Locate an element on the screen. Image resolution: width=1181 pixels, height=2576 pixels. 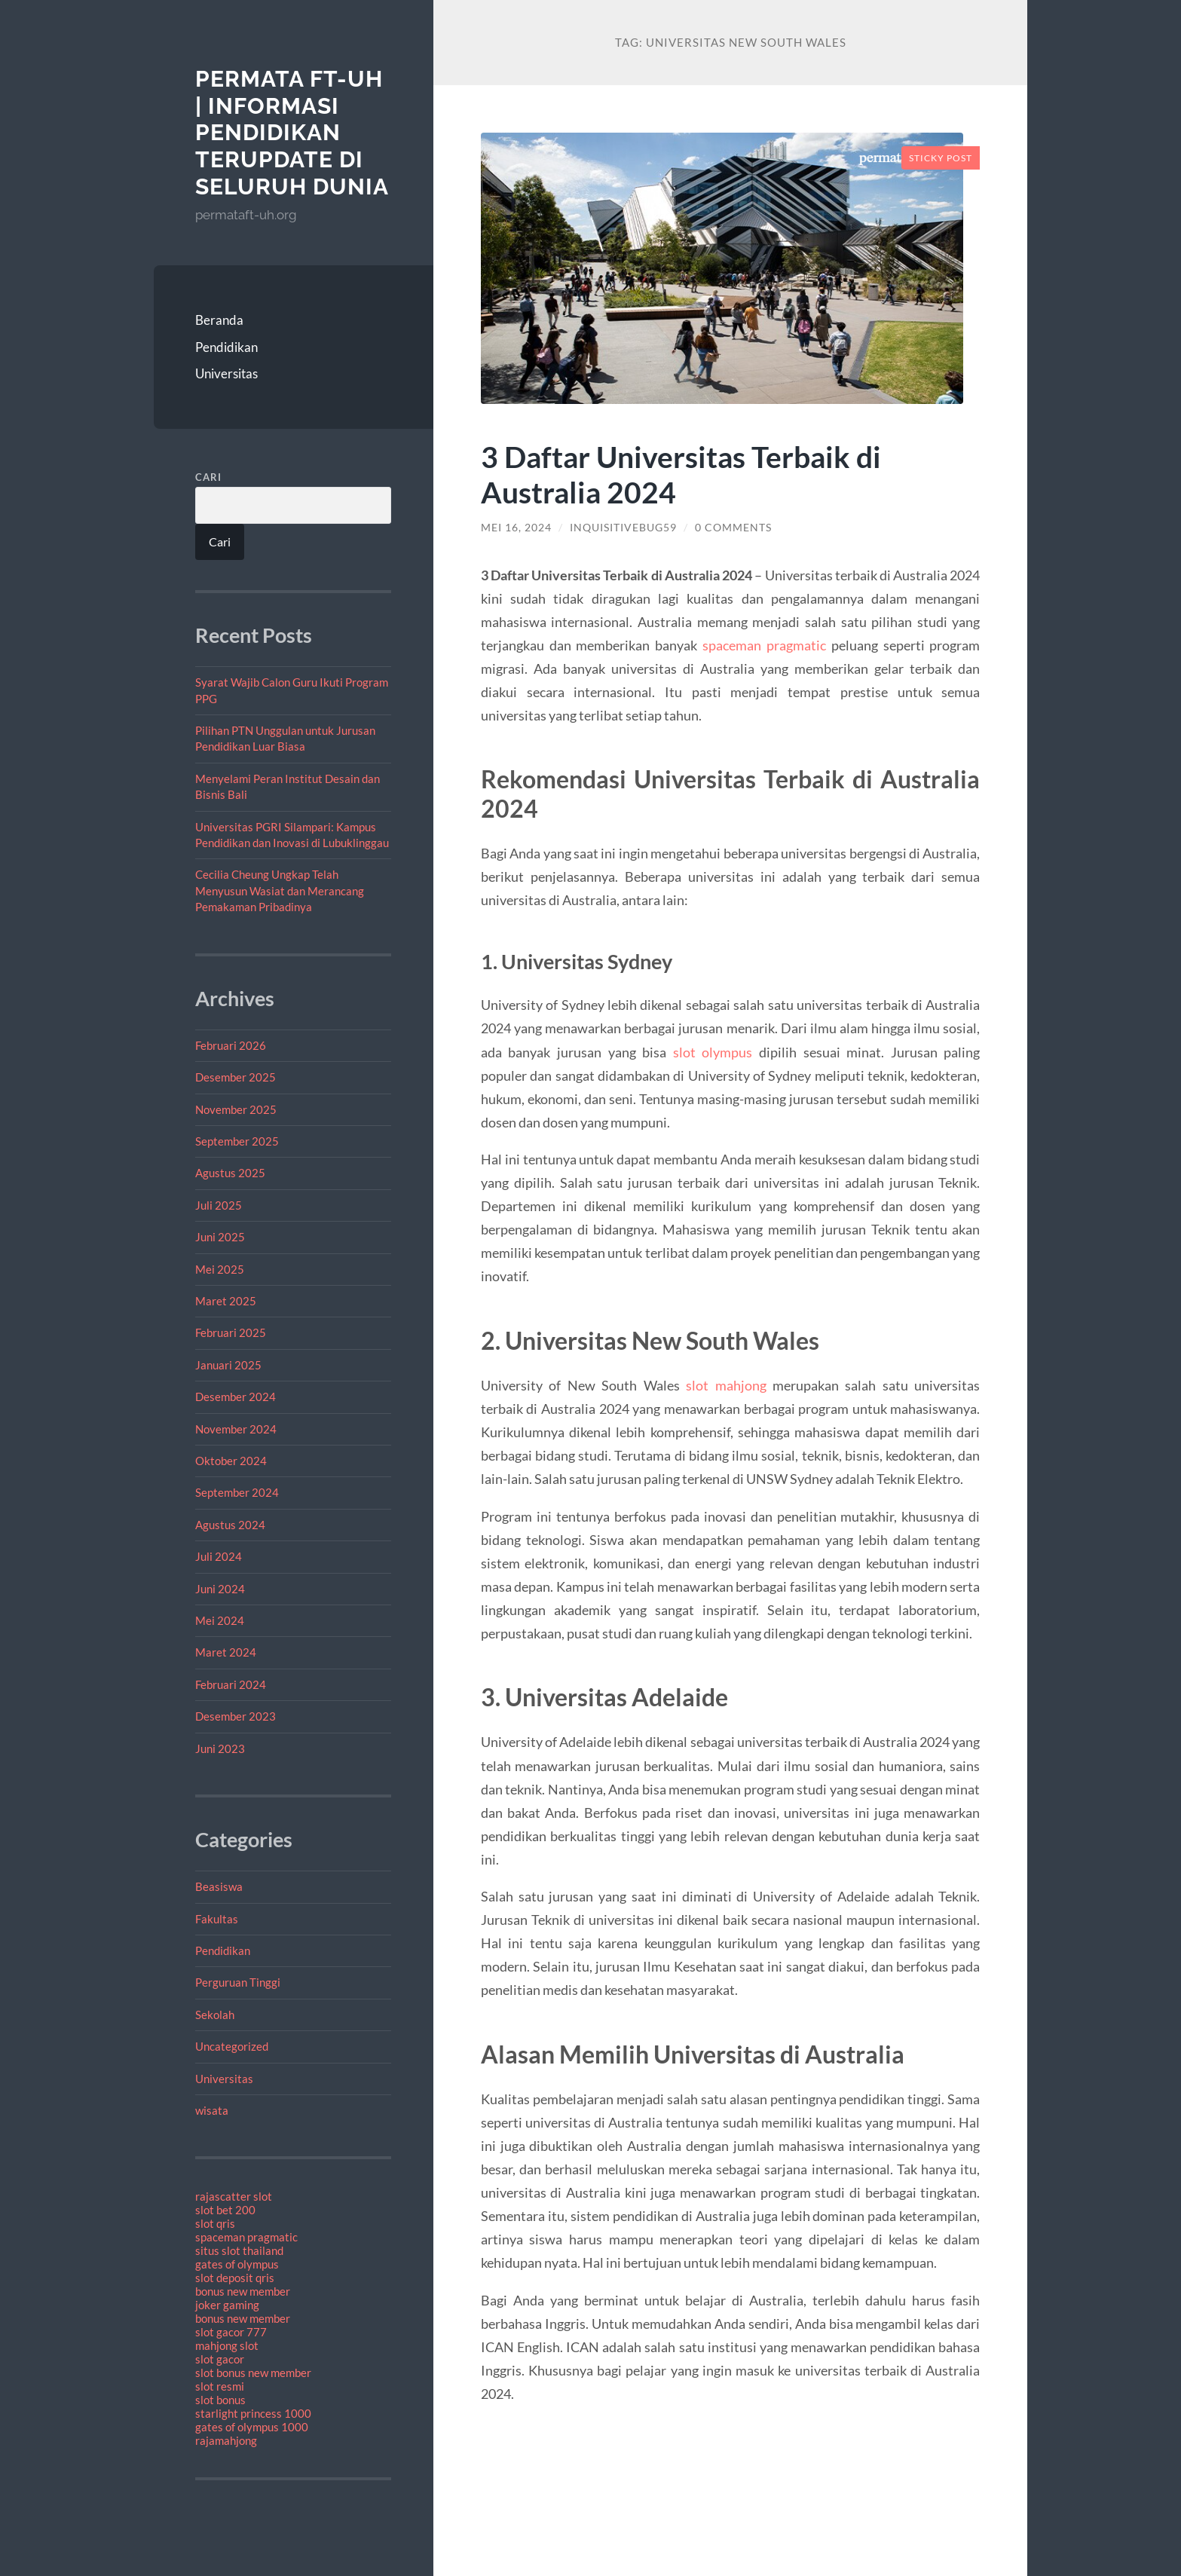
mahjong slot is located at coordinates (227, 2345).